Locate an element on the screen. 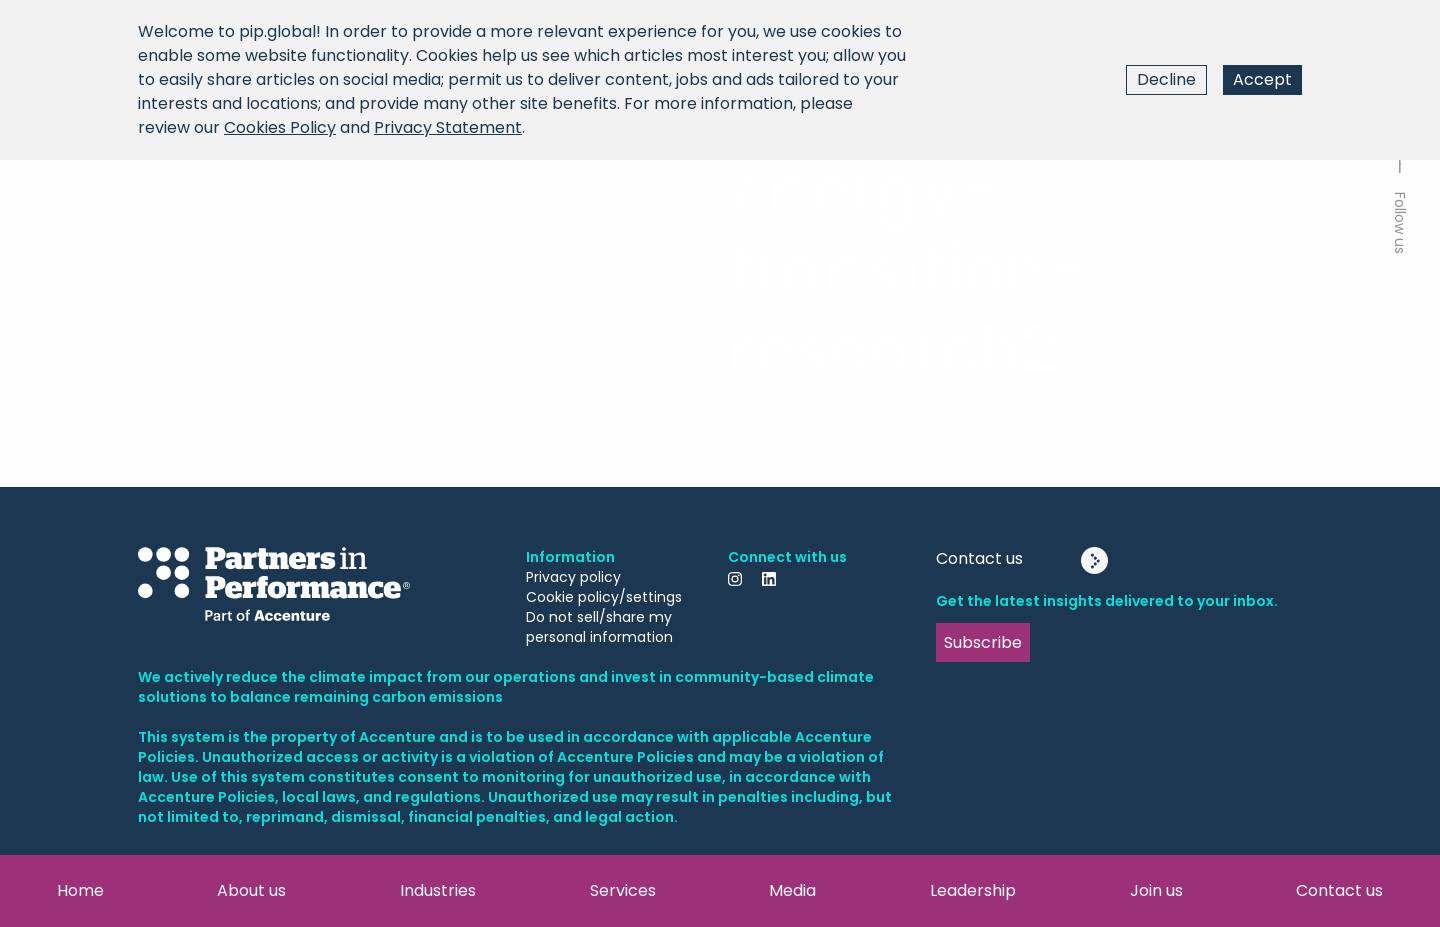  Join us is located at coordinates (1156, 890).